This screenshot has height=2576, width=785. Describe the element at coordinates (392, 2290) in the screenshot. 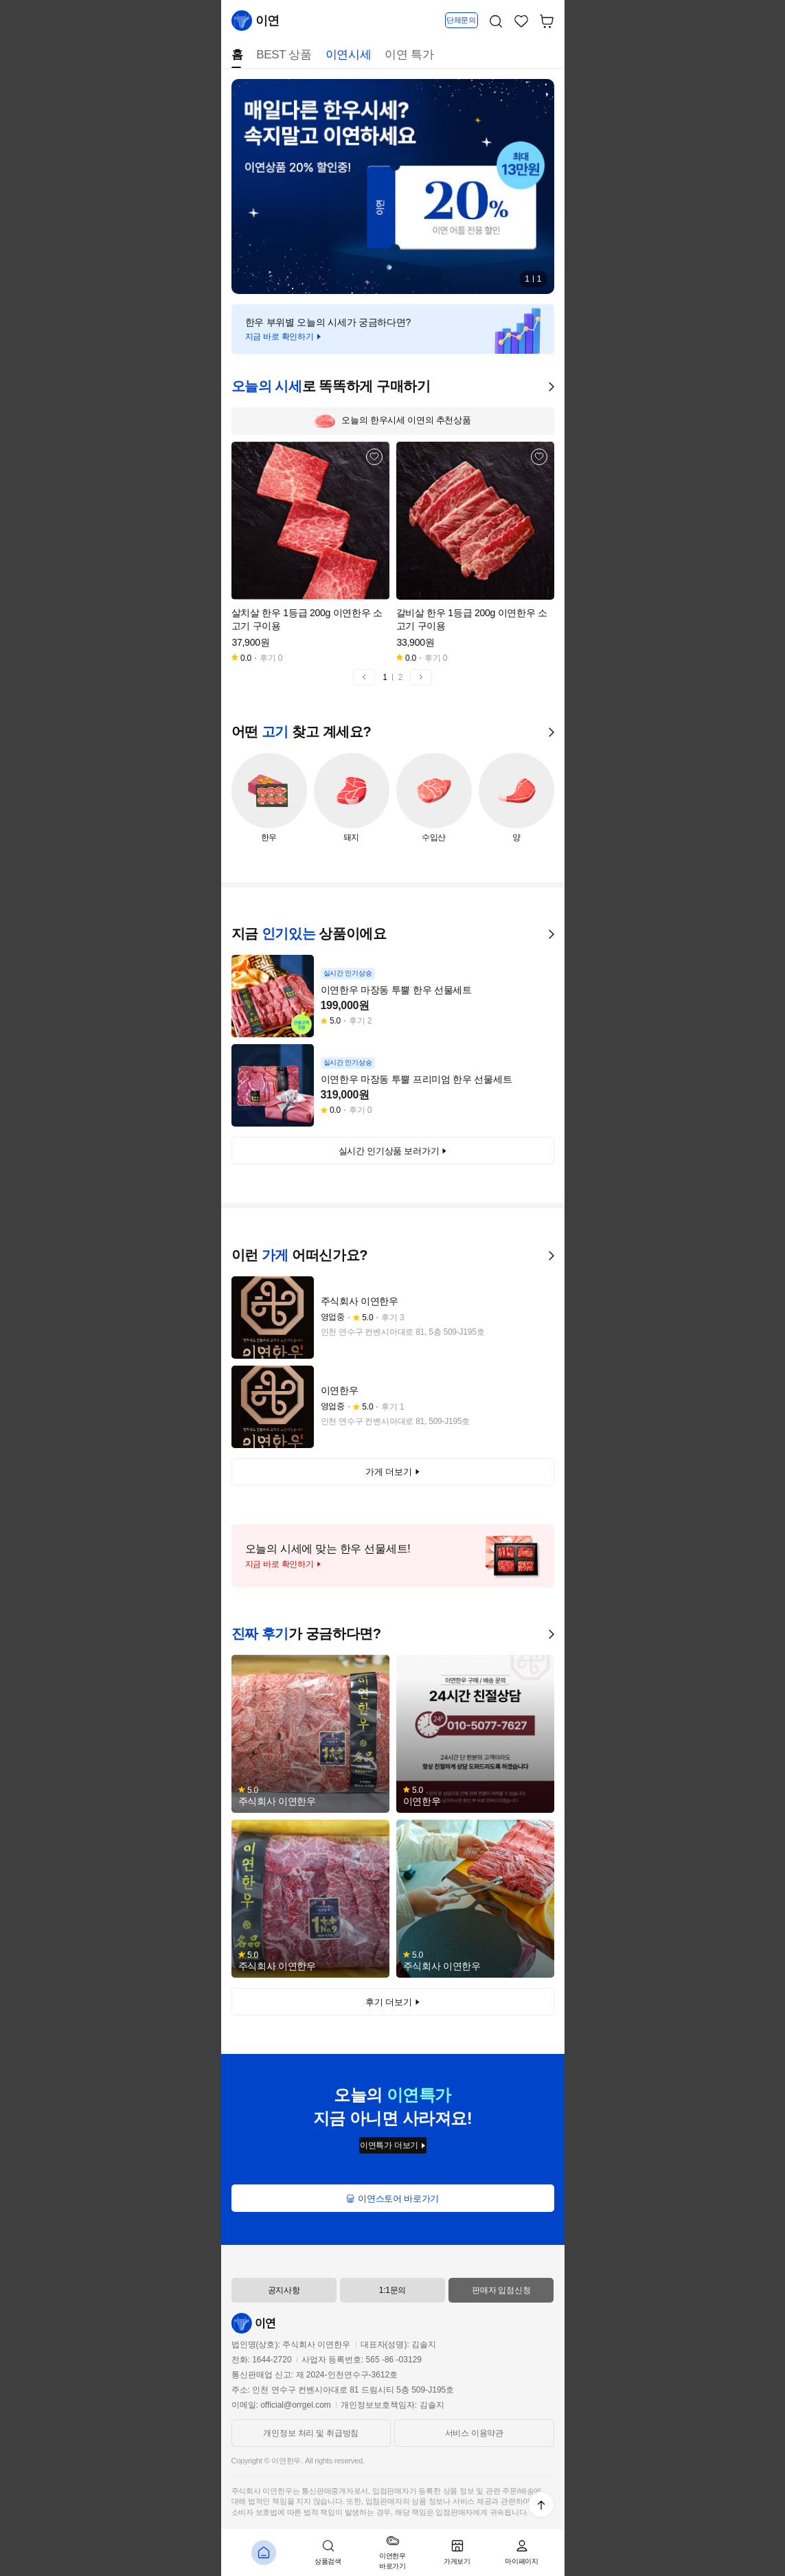

I see `1:1문의` at that location.